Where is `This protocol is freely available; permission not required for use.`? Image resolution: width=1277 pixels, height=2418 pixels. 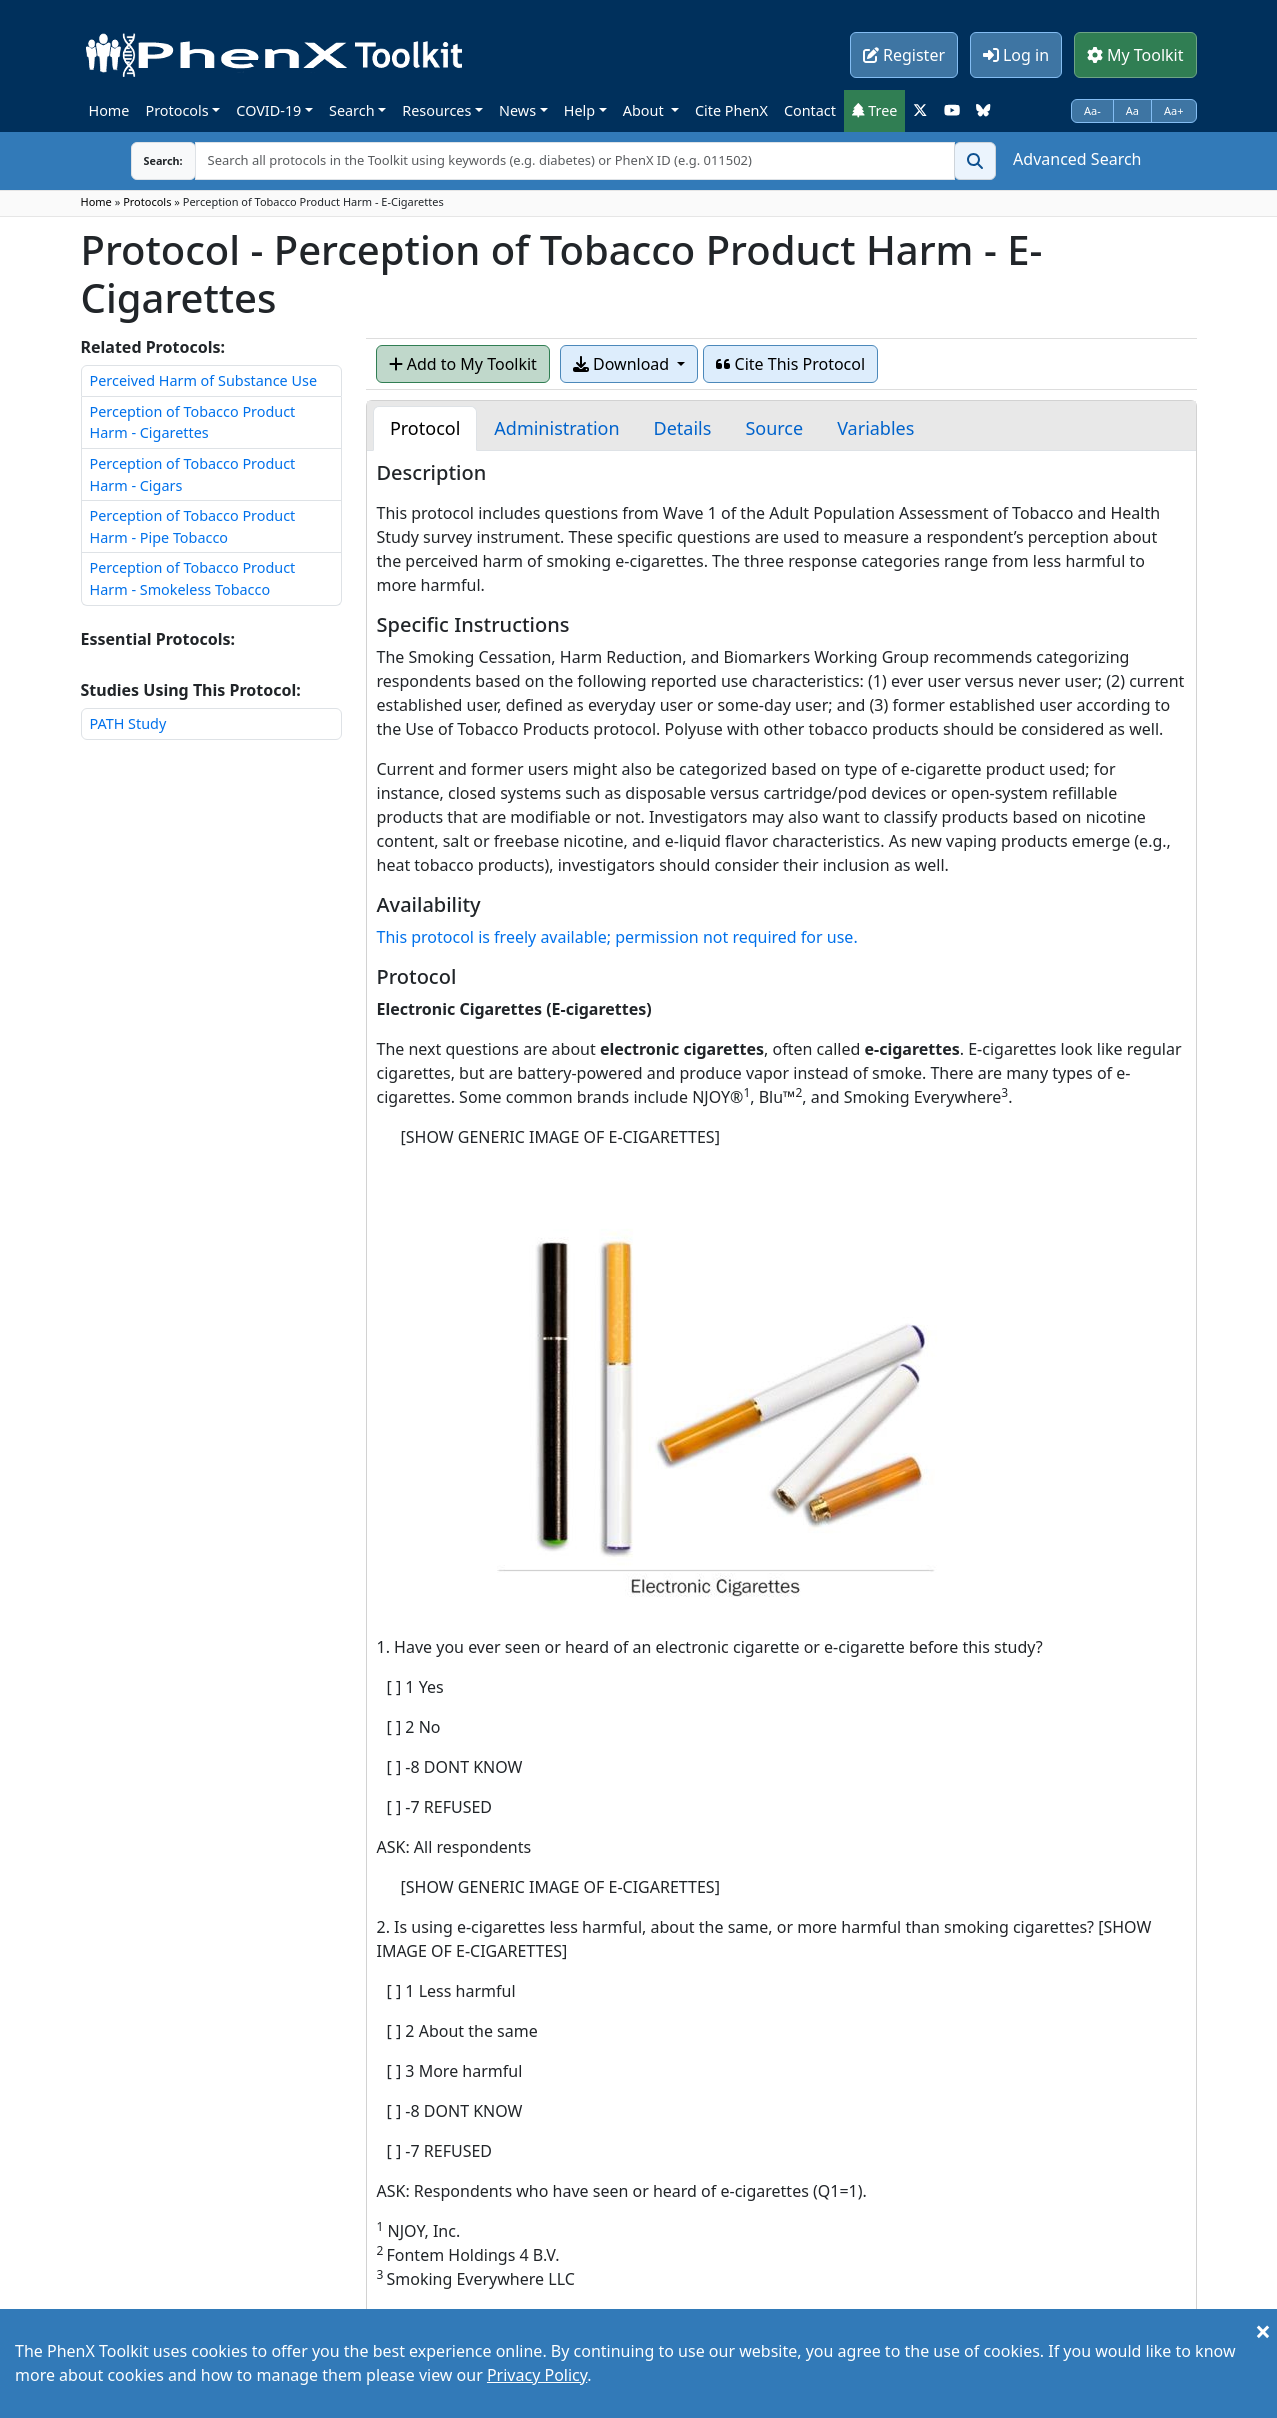
This protocol is freely available; permission not required for use. is located at coordinates (617, 937).